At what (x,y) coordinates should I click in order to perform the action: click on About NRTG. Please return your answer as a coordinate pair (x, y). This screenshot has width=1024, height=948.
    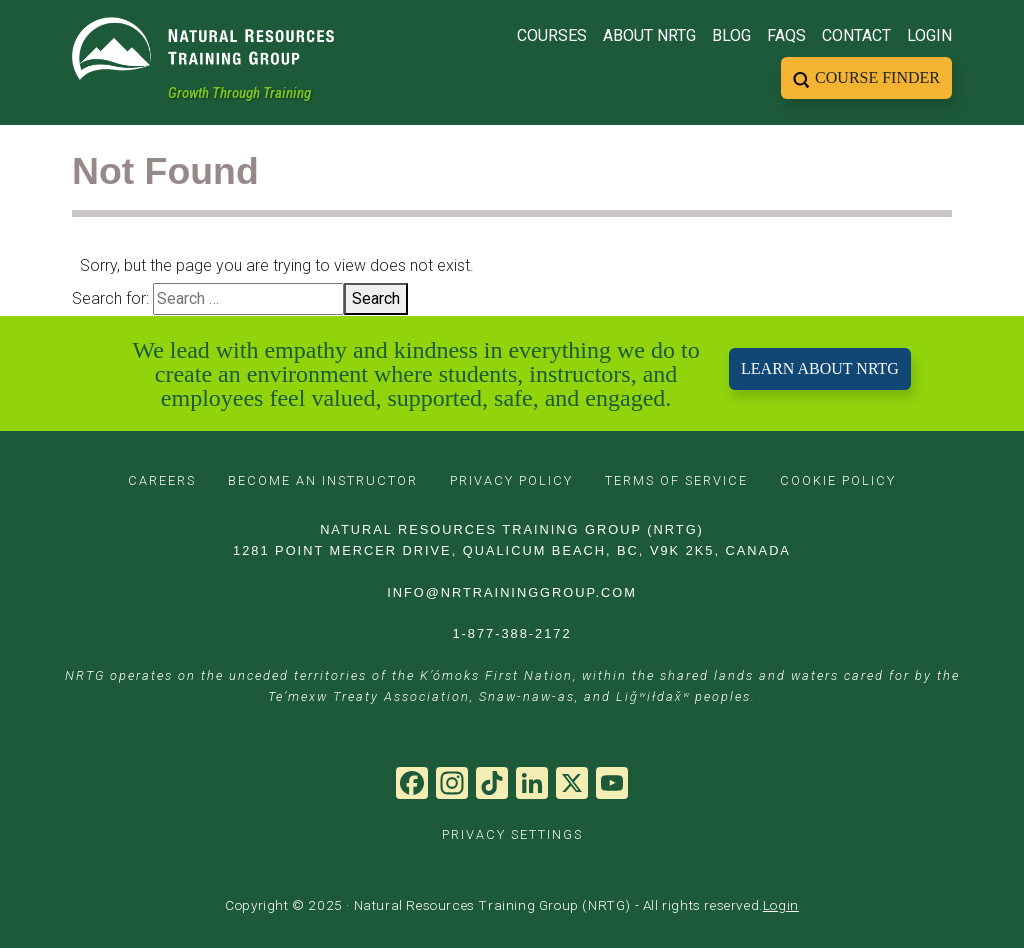
    Looking at the image, I should click on (649, 35).